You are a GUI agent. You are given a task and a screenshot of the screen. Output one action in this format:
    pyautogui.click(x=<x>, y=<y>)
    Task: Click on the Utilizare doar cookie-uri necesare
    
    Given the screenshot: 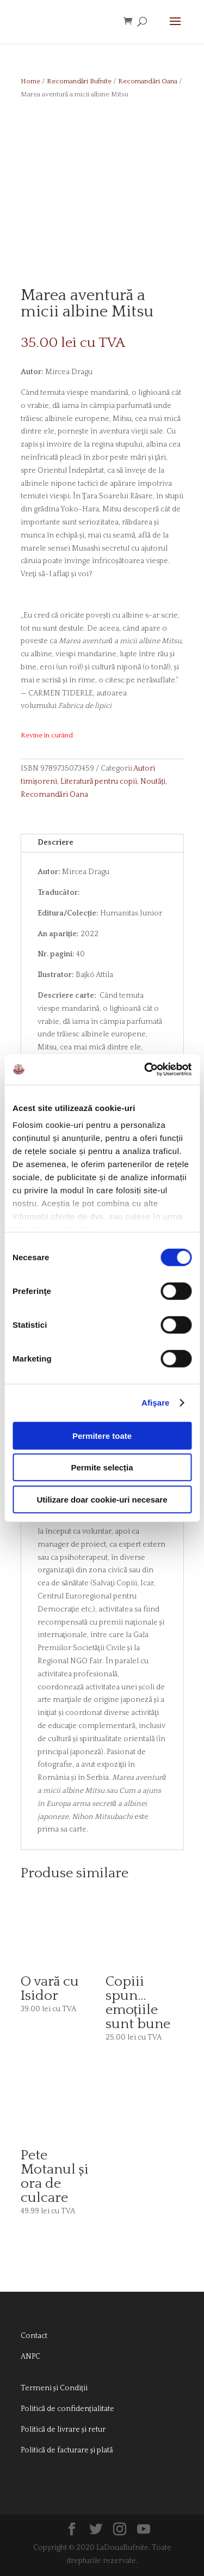 What is the action you would take?
    pyautogui.click(x=101, y=1499)
    